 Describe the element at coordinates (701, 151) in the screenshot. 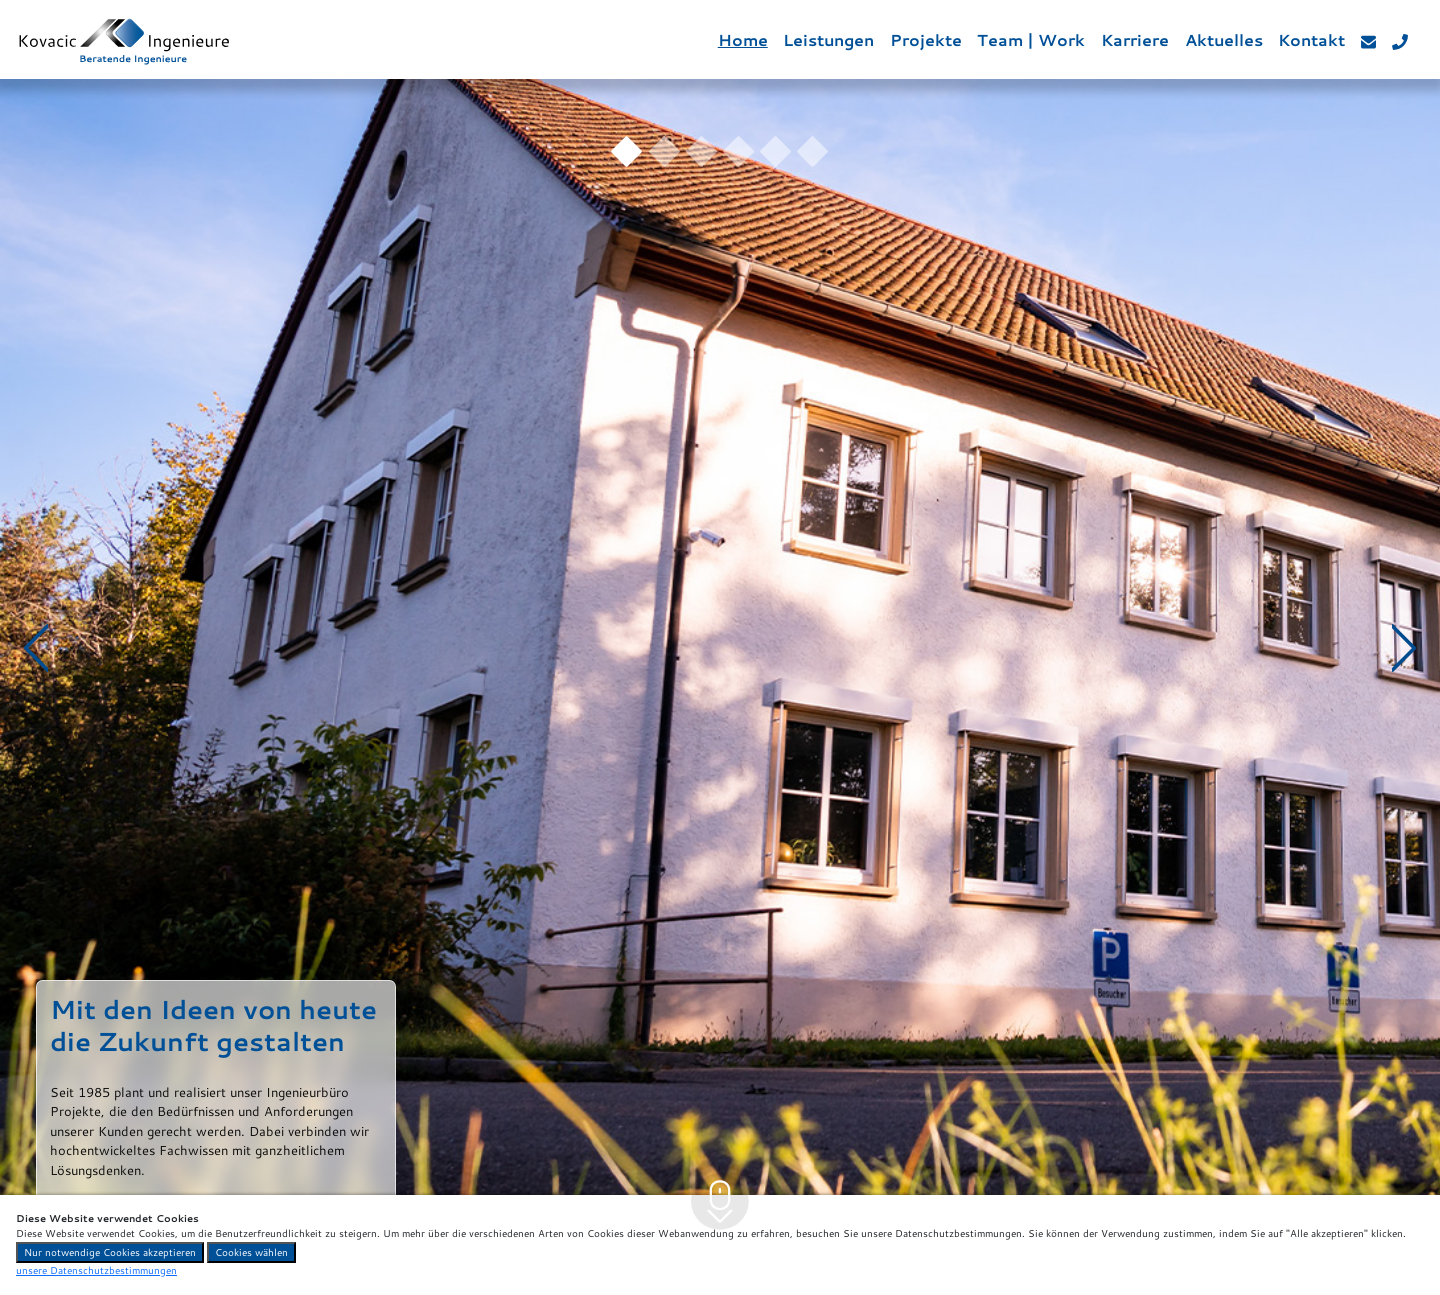

I see `[Slide 3]` at that location.